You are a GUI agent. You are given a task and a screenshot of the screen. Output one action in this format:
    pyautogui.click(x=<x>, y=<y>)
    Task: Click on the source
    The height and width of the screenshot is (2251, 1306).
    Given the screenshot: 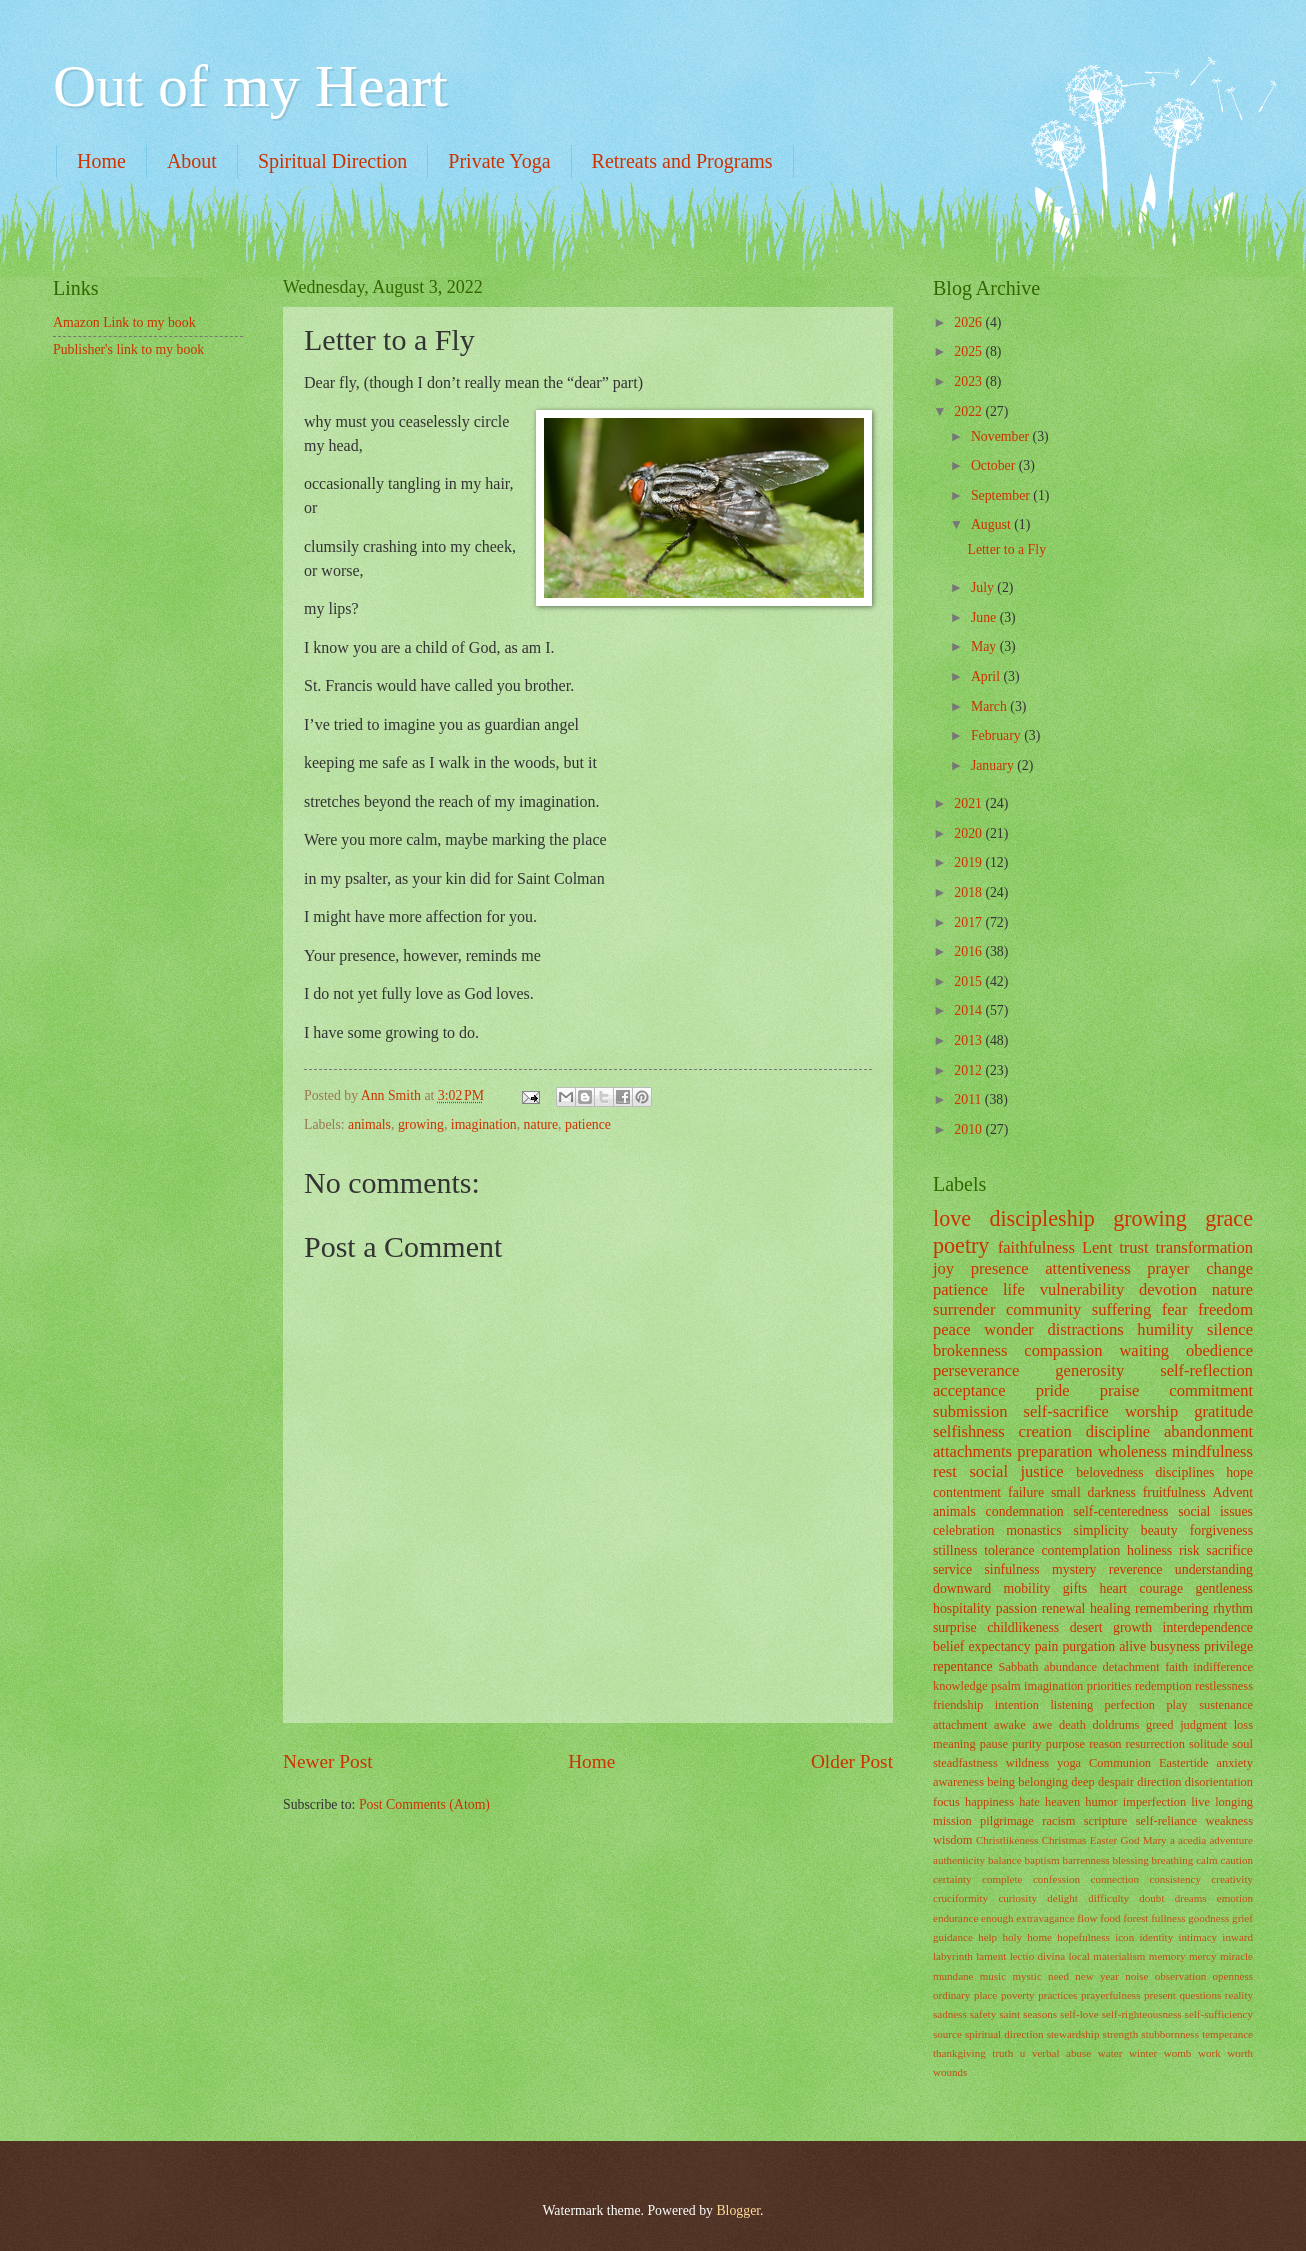 What is the action you would take?
    pyautogui.click(x=947, y=2034)
    